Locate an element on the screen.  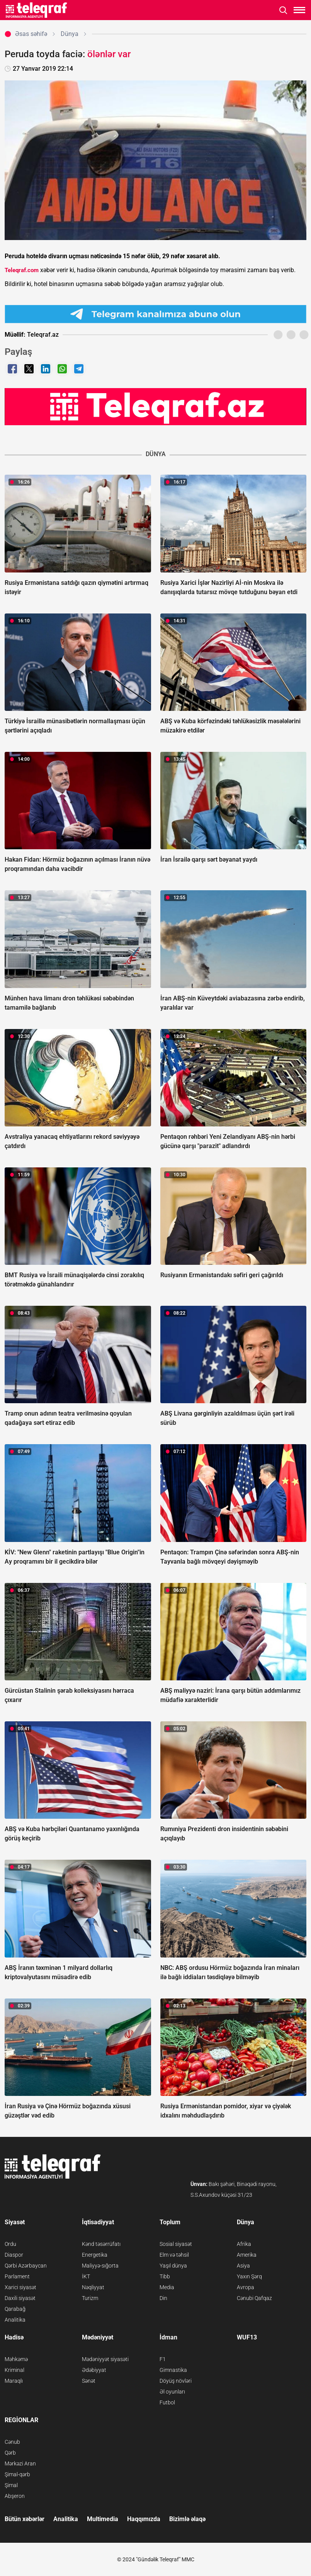
Kənd təsərrüfatı is located at coordinates (101, 2244).